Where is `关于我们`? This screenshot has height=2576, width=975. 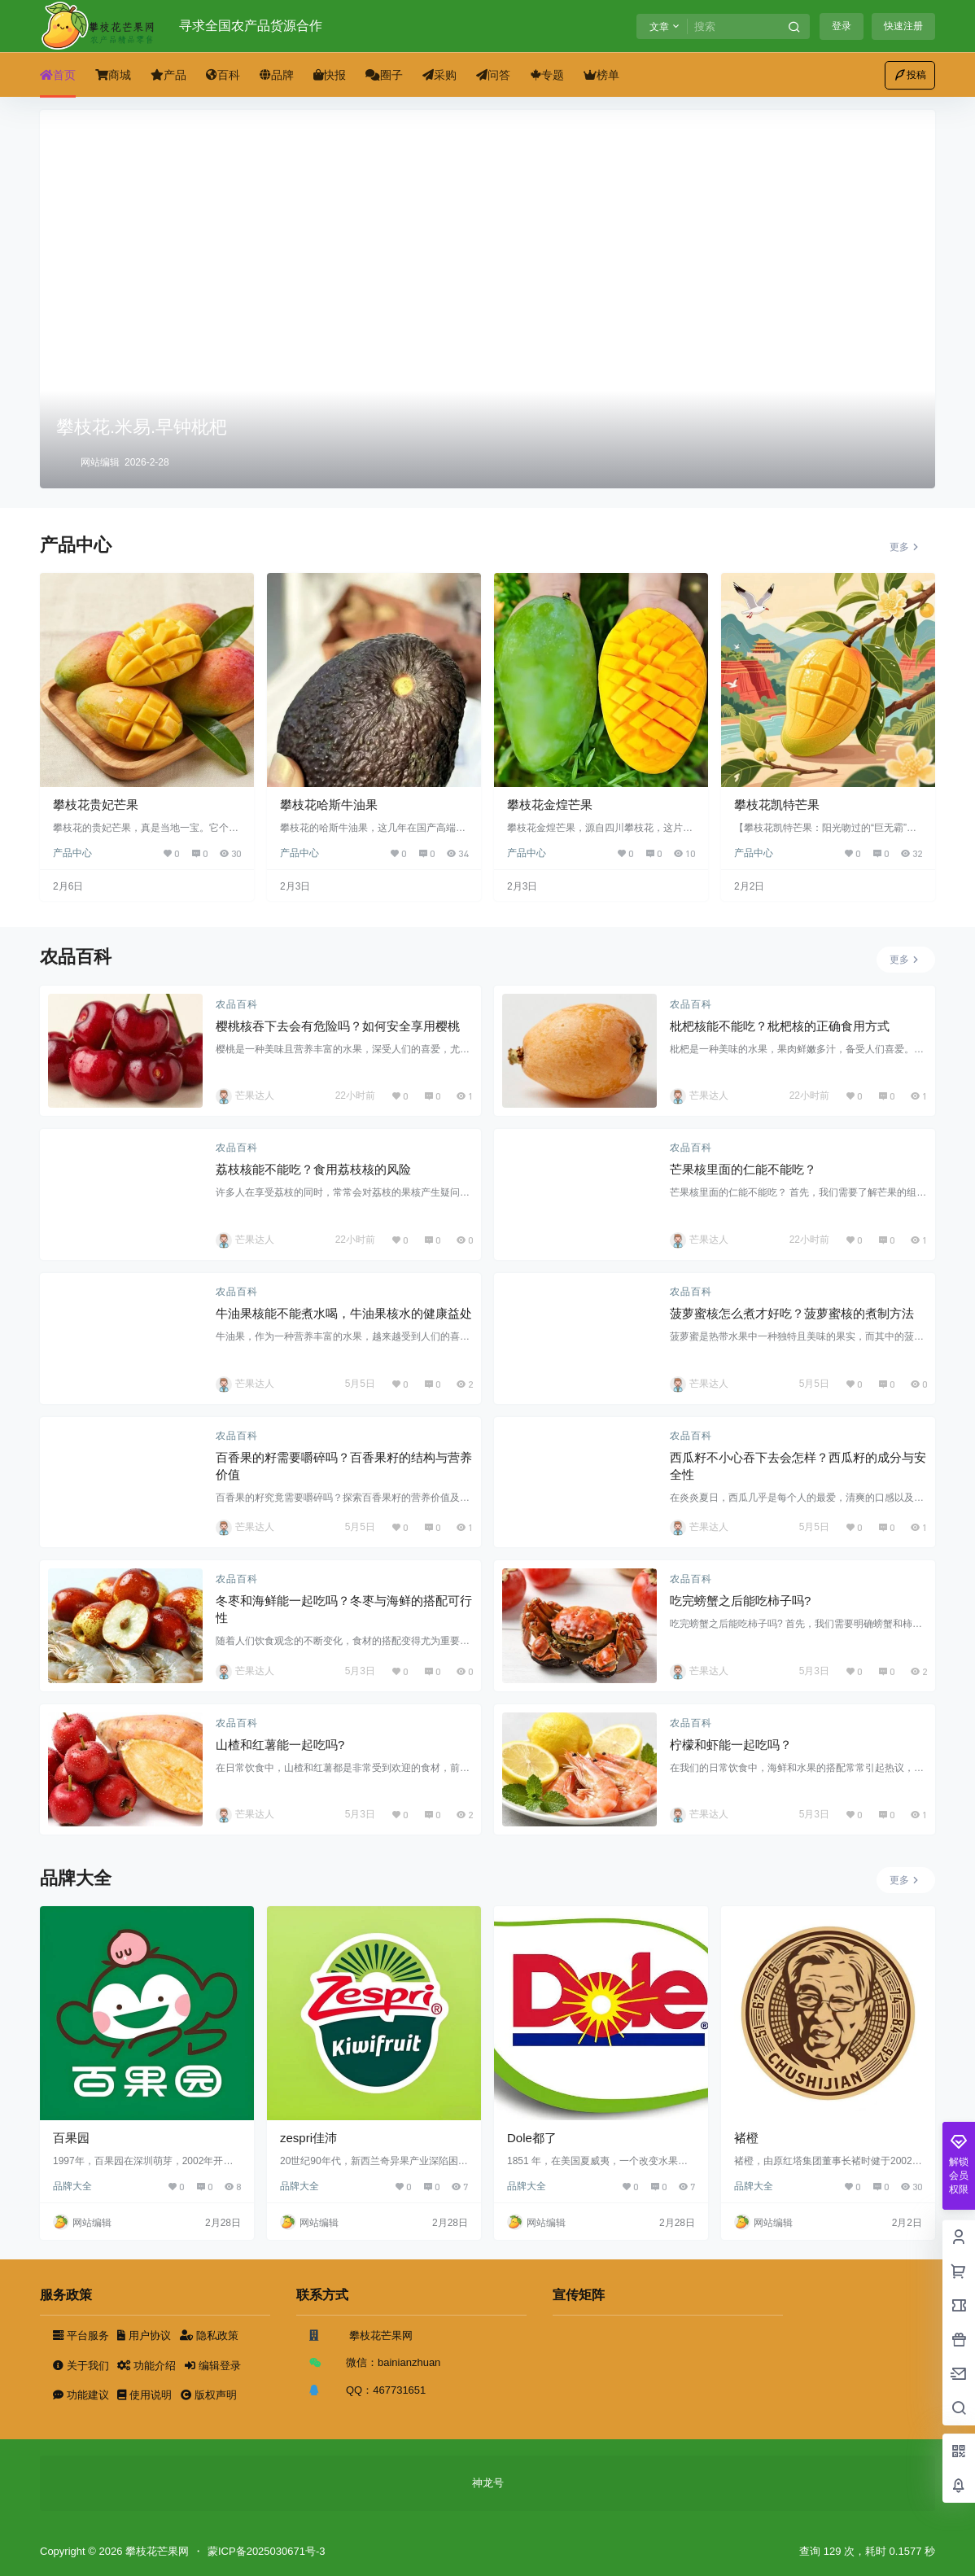
关于我们 is located at coordinates (82, 2366).